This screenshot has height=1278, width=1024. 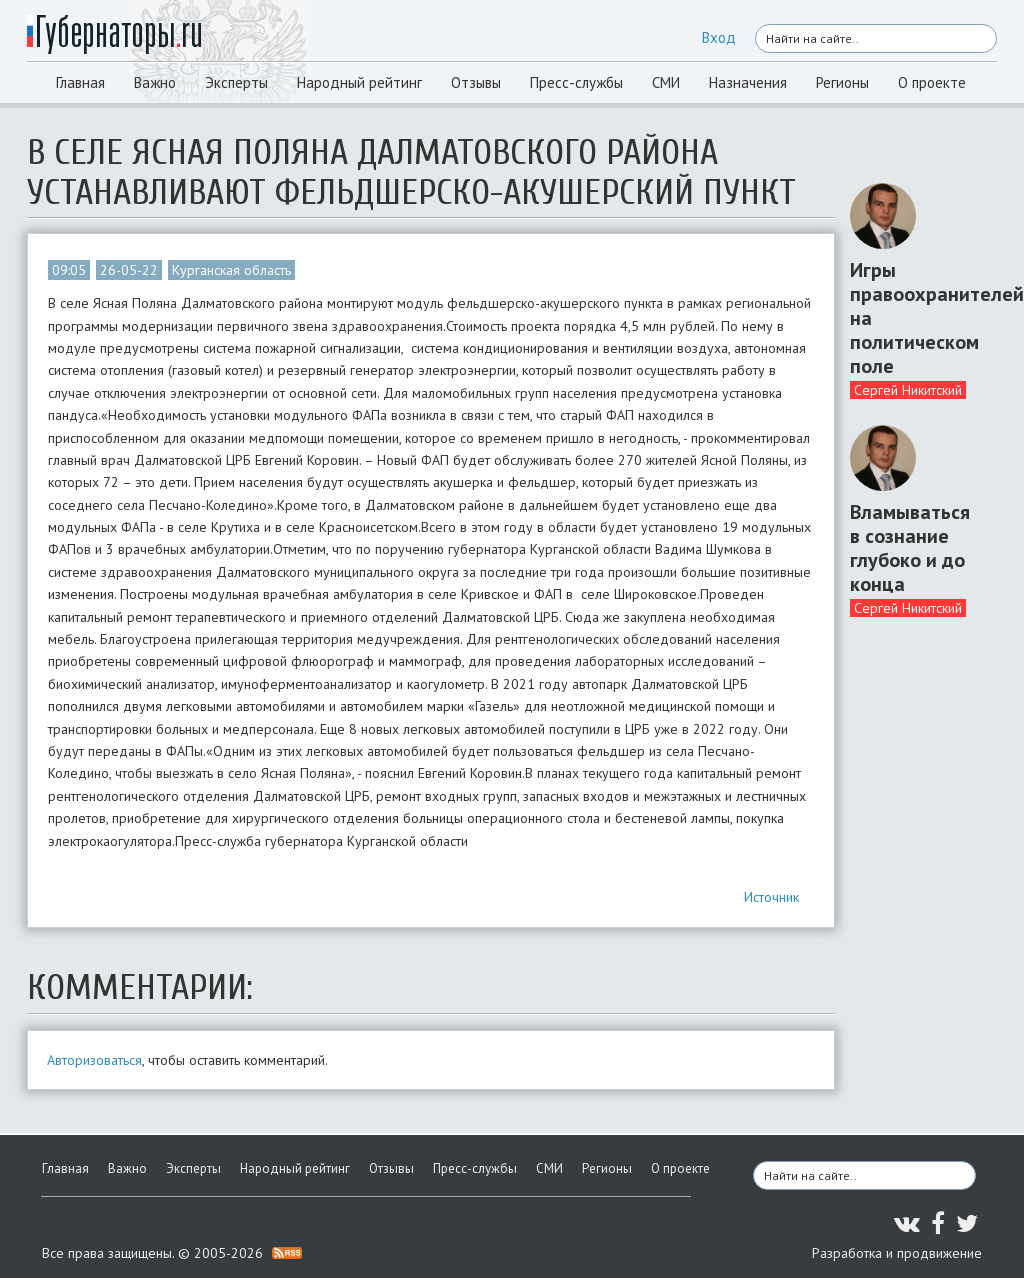 What do you see at coordinates (155, 82) in the screenshot?
I see `Важно` at bounding box center [155, 82].